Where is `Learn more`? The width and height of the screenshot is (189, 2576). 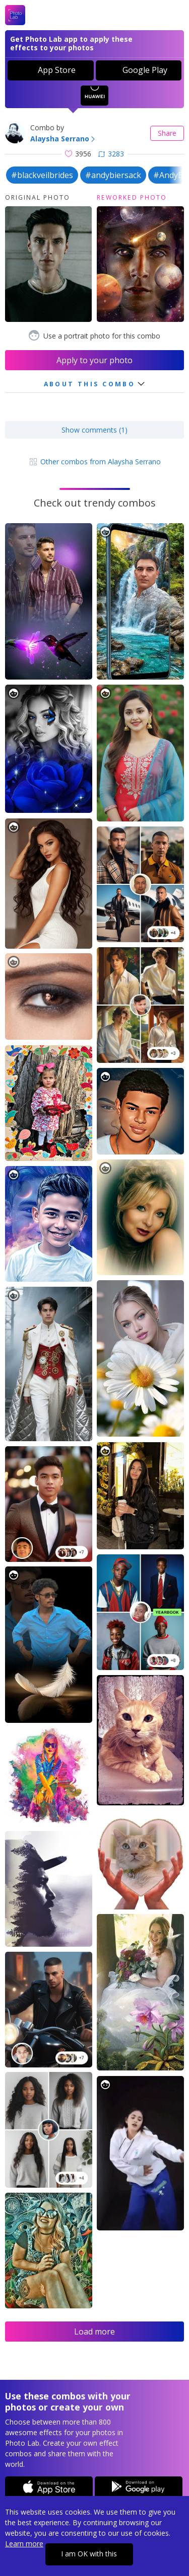
Learn more is located at coordinates (24, 2543).